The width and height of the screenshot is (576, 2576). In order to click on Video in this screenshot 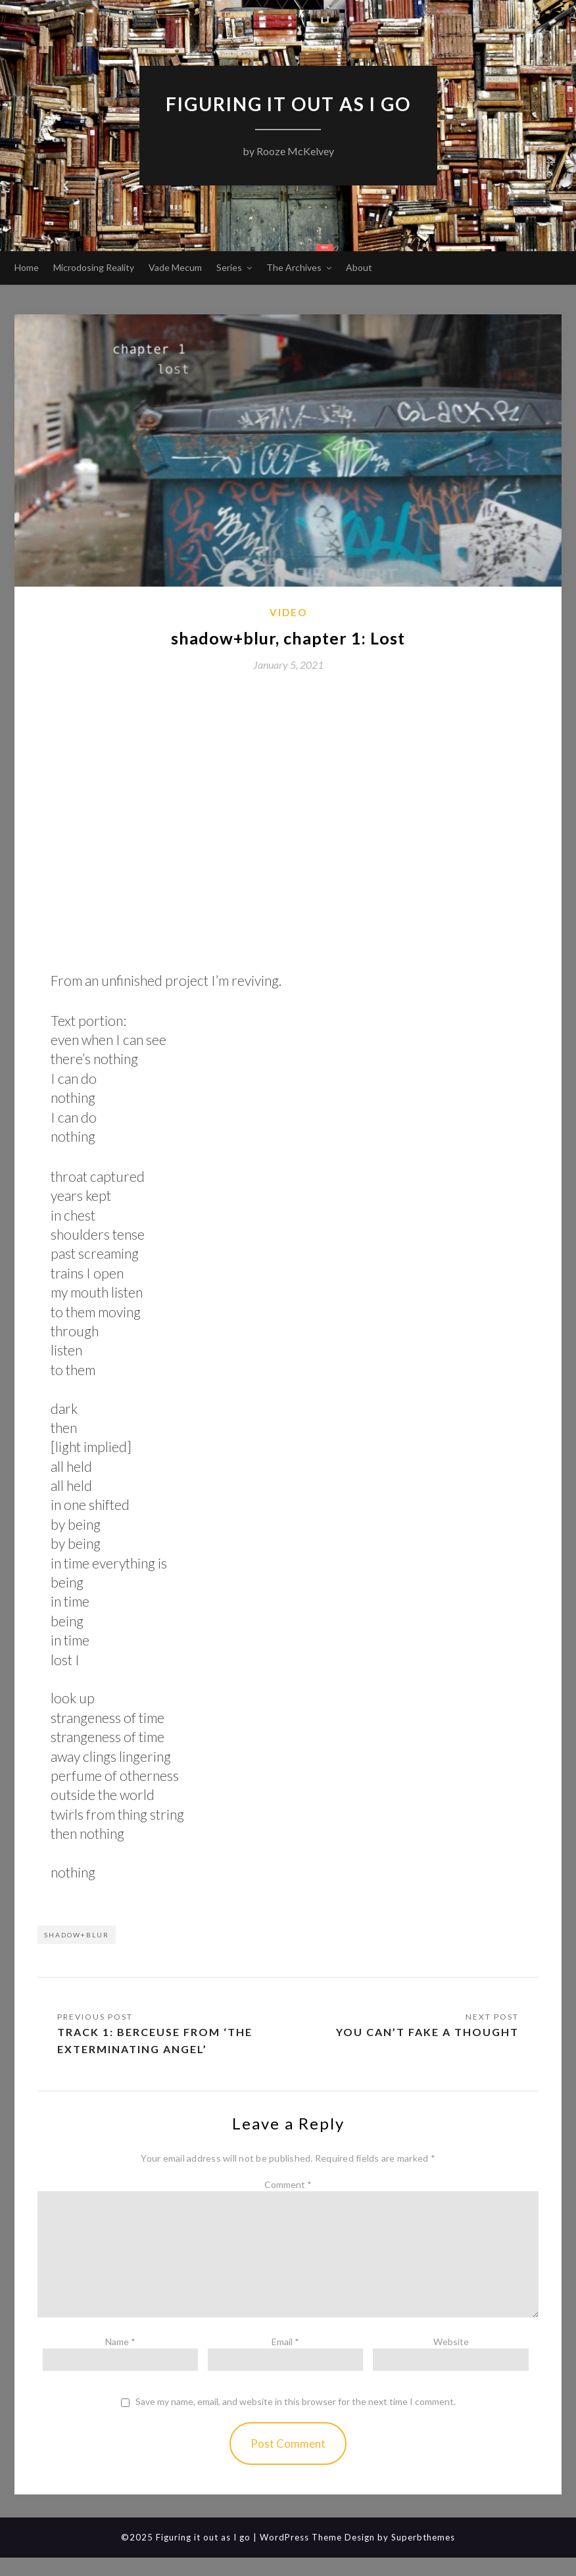, I will do `click(288, 612)`.